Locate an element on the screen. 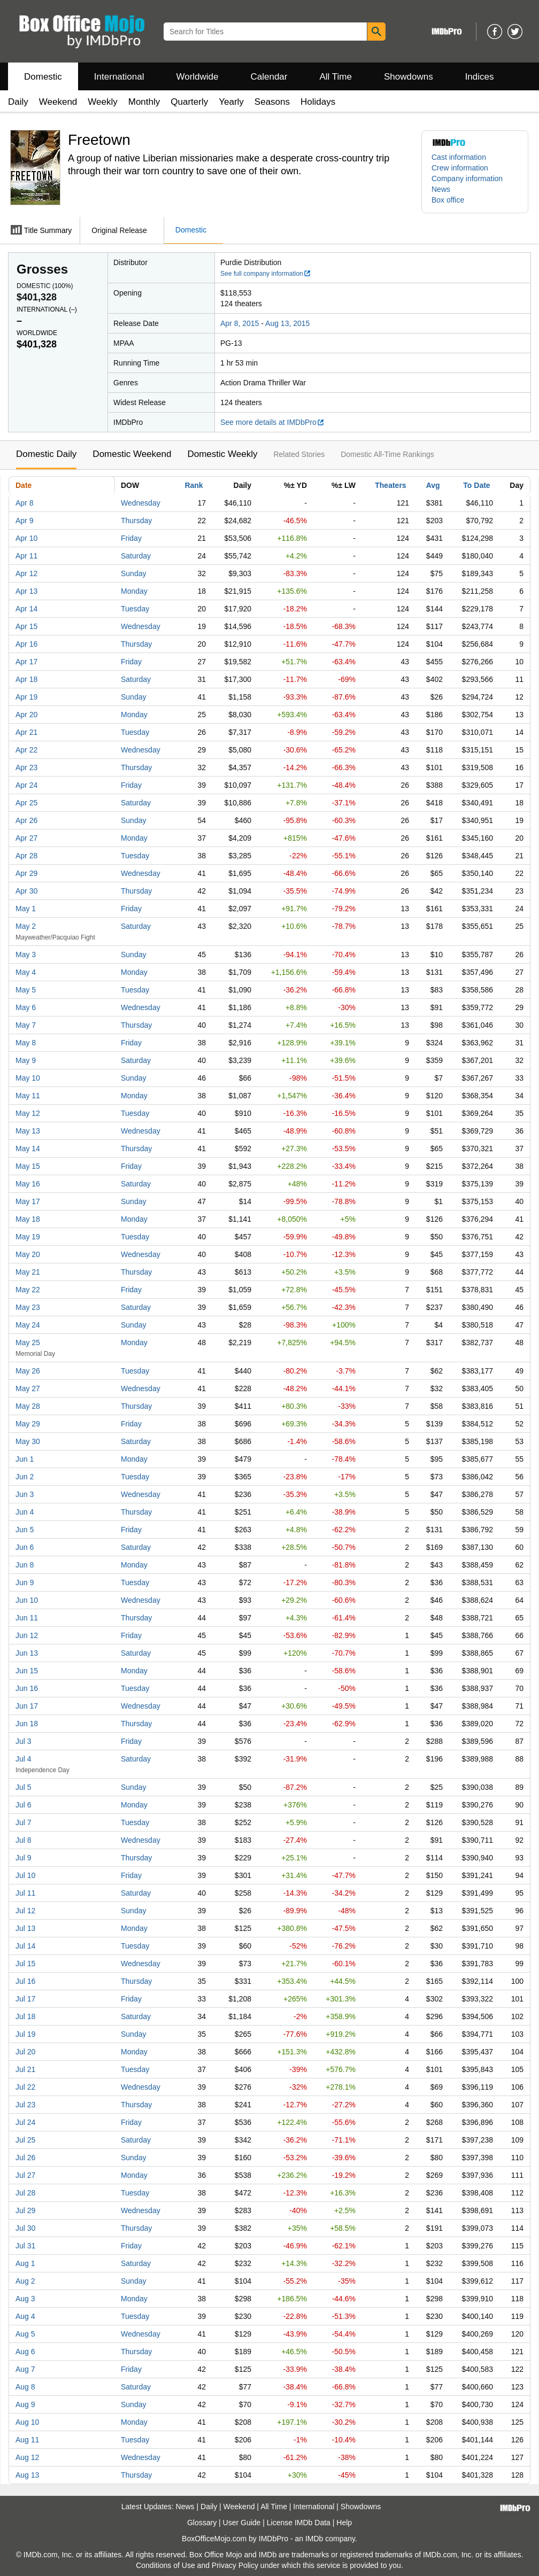 The width and height of the screenshot is (539, 2576). Jul 18 is located at coordinates (25, 2016).